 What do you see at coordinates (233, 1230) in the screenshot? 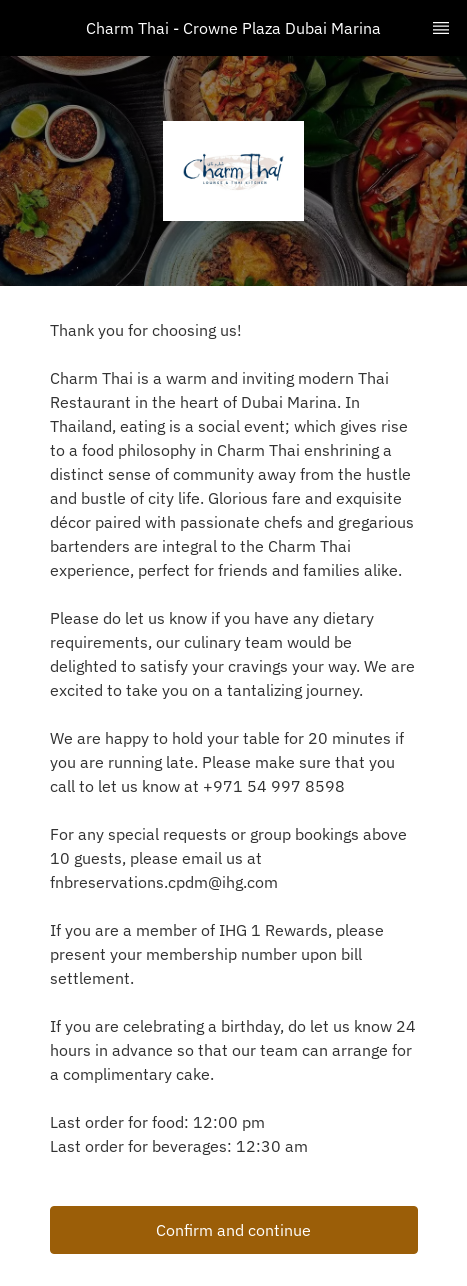
I see `Confirm and continue` at bounding box center [233, 1230].